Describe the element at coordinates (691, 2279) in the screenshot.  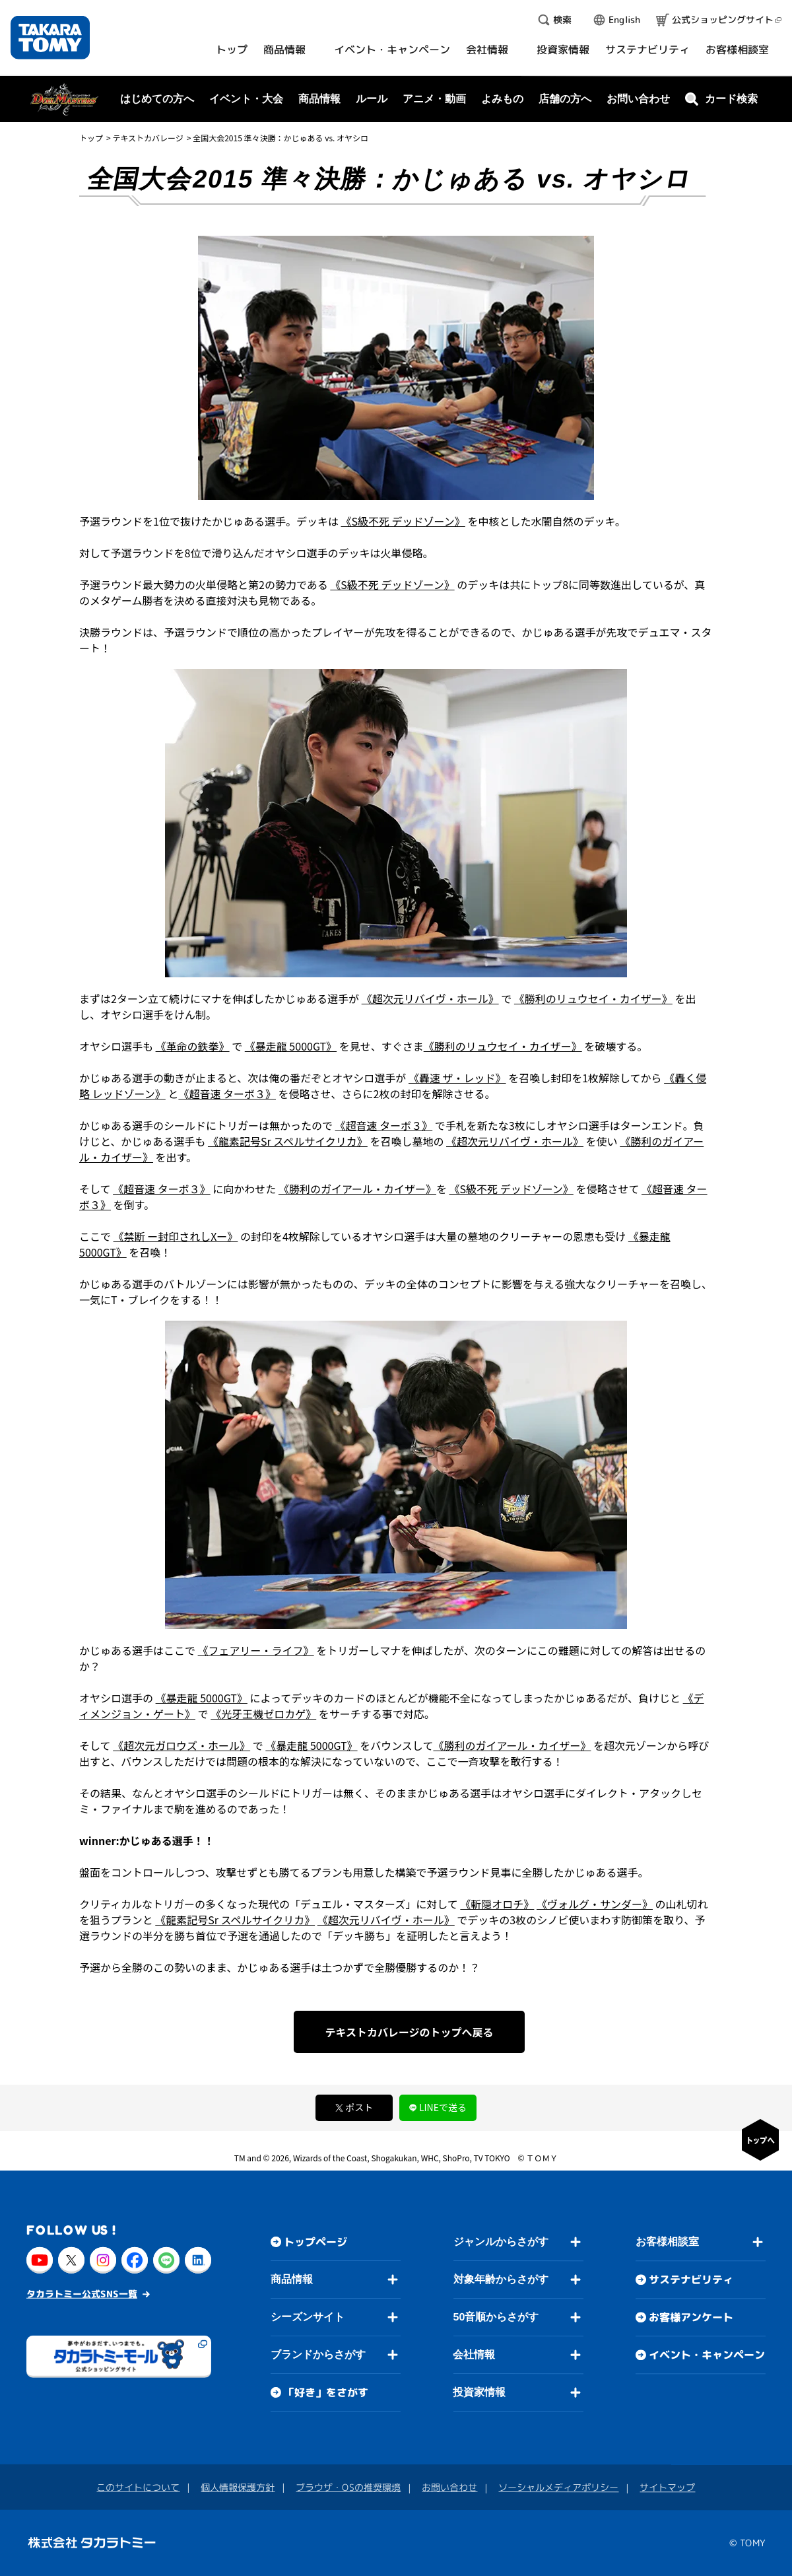
I see `サステナビリティ` at that location.